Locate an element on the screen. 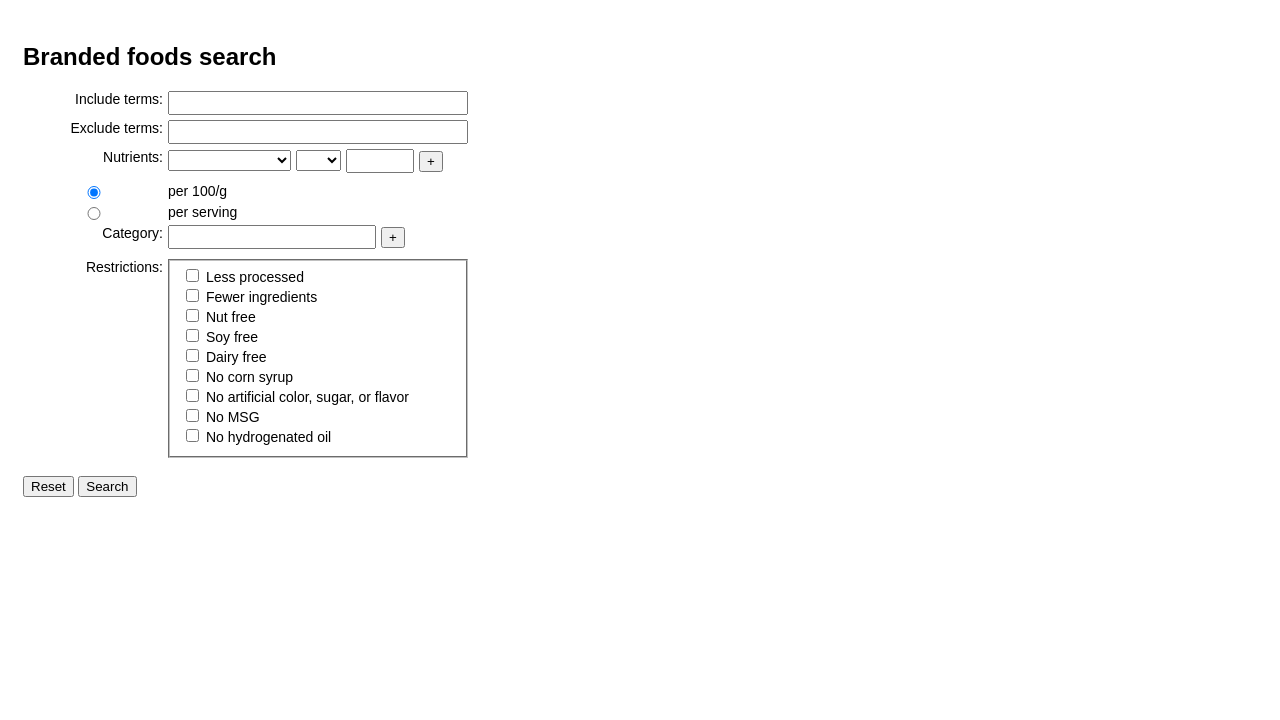  Nutrients: is located at coordinates (133, 157).